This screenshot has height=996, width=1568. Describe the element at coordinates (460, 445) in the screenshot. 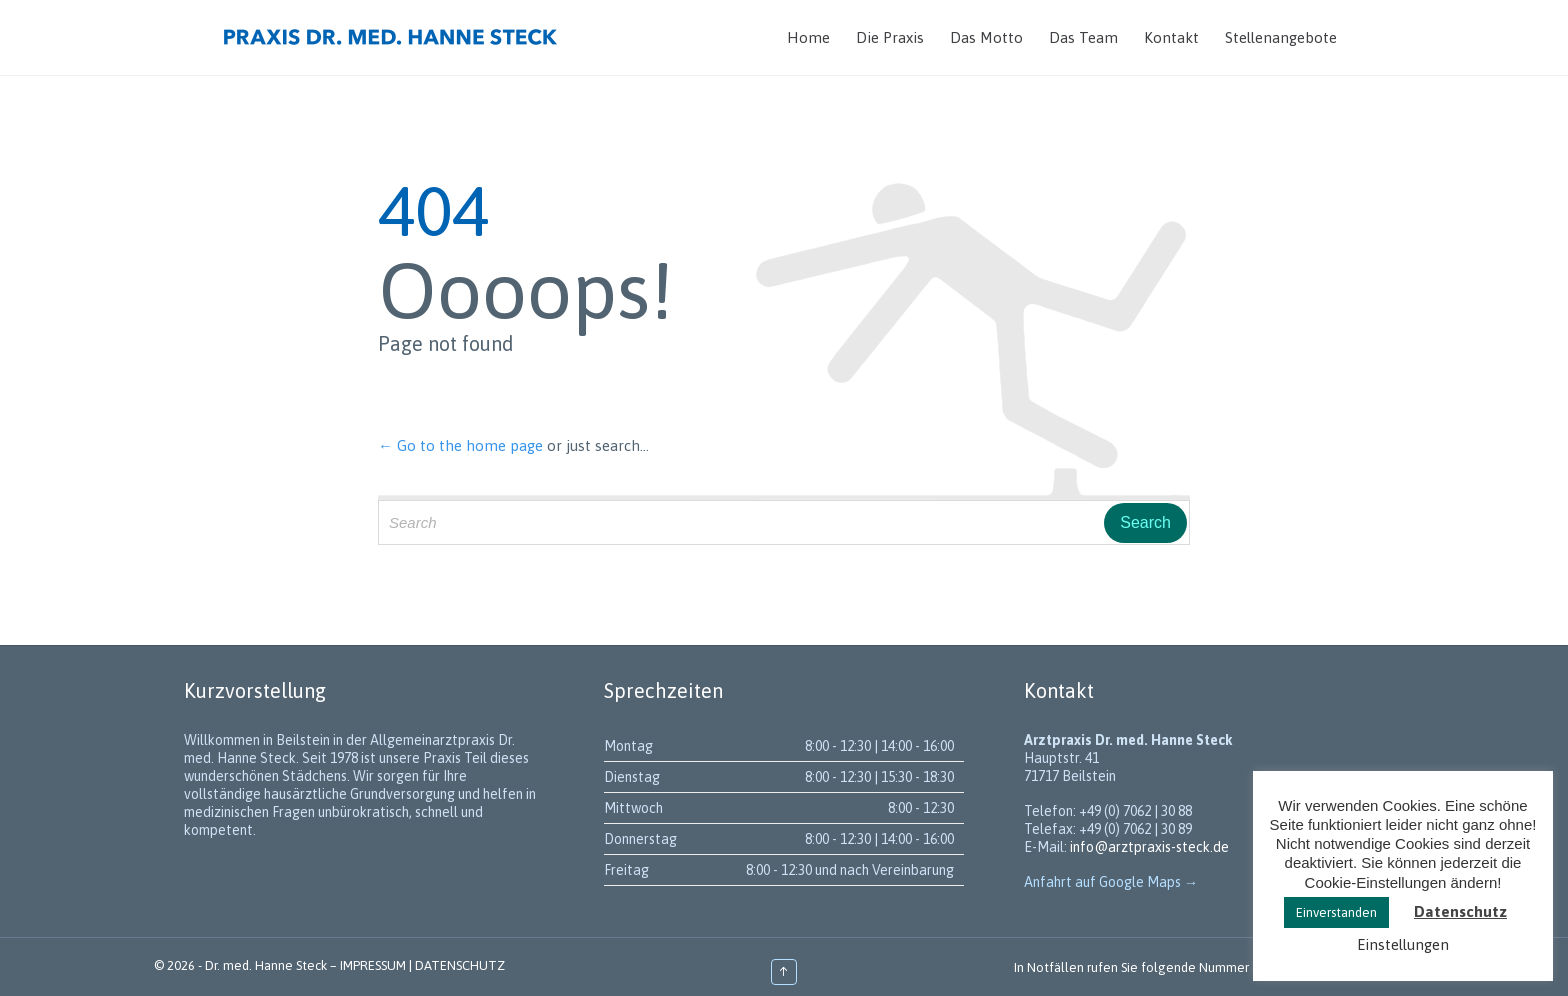

I see `← Go to the home page` at that location.